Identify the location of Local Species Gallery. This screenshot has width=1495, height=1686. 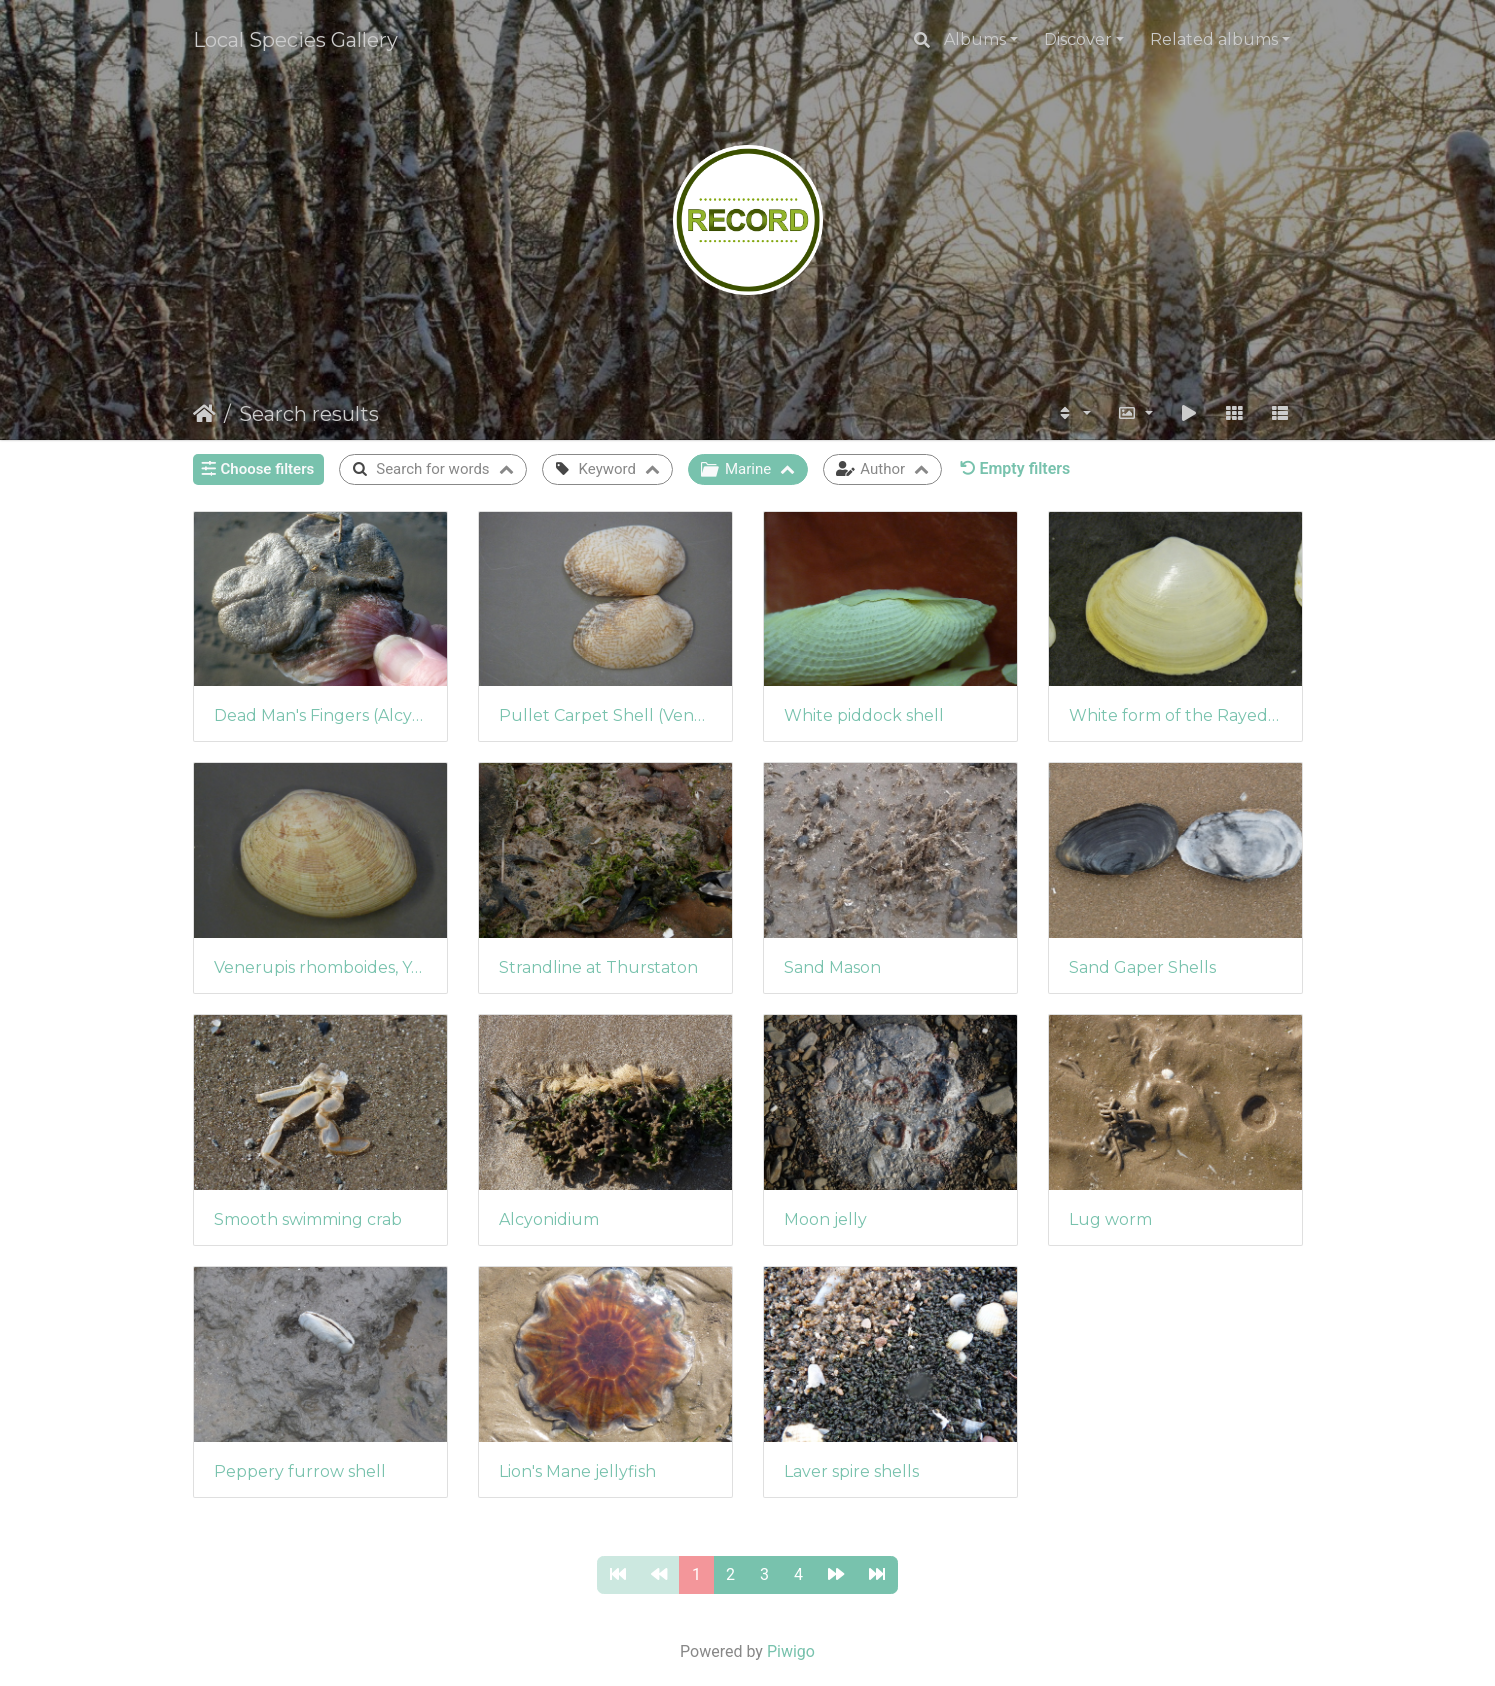
(295, 40).